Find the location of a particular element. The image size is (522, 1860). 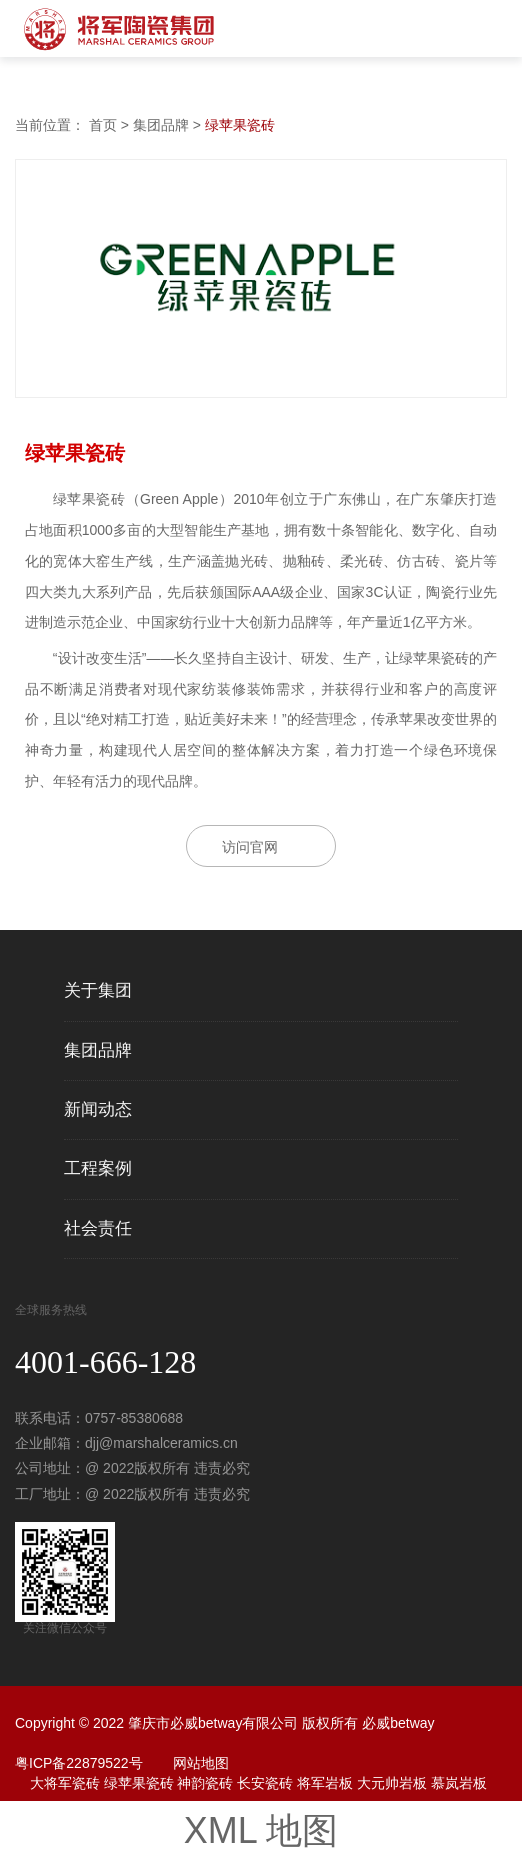

长安瓷砖 is located at coordinates (265, 1783).